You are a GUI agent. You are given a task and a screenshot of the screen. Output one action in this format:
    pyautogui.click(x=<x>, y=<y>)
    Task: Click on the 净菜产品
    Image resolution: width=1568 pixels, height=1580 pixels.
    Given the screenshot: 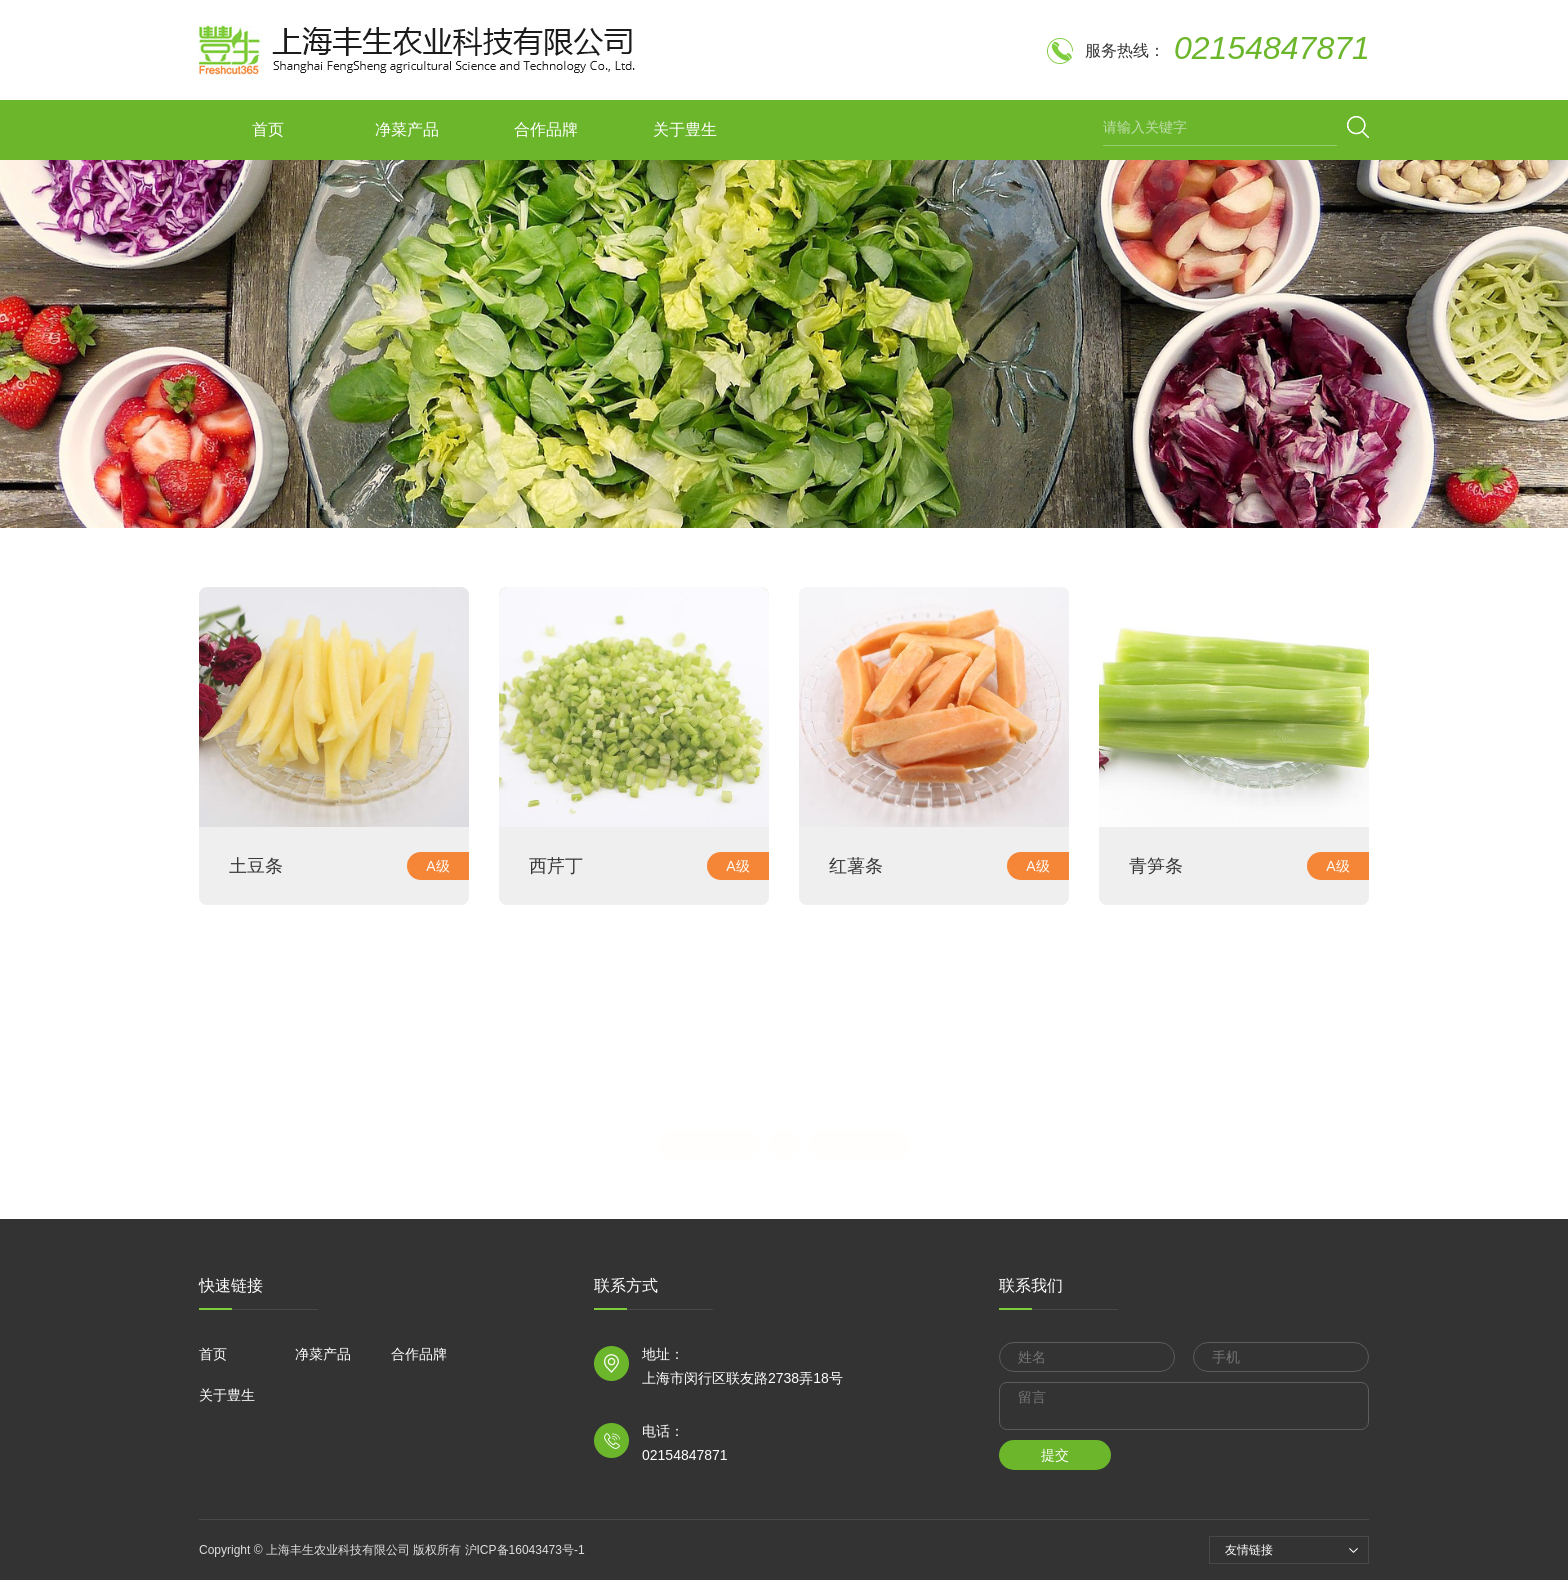 What is the action you would take?
    pyautogui.click(x=407, y=129)
    